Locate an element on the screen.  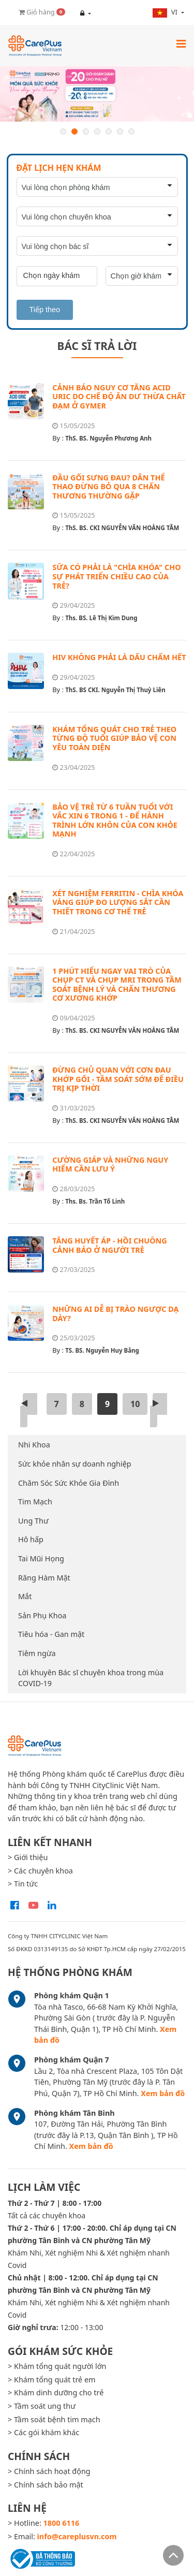
Răng Hàm Mặt is located at coordinates (44, 1578).